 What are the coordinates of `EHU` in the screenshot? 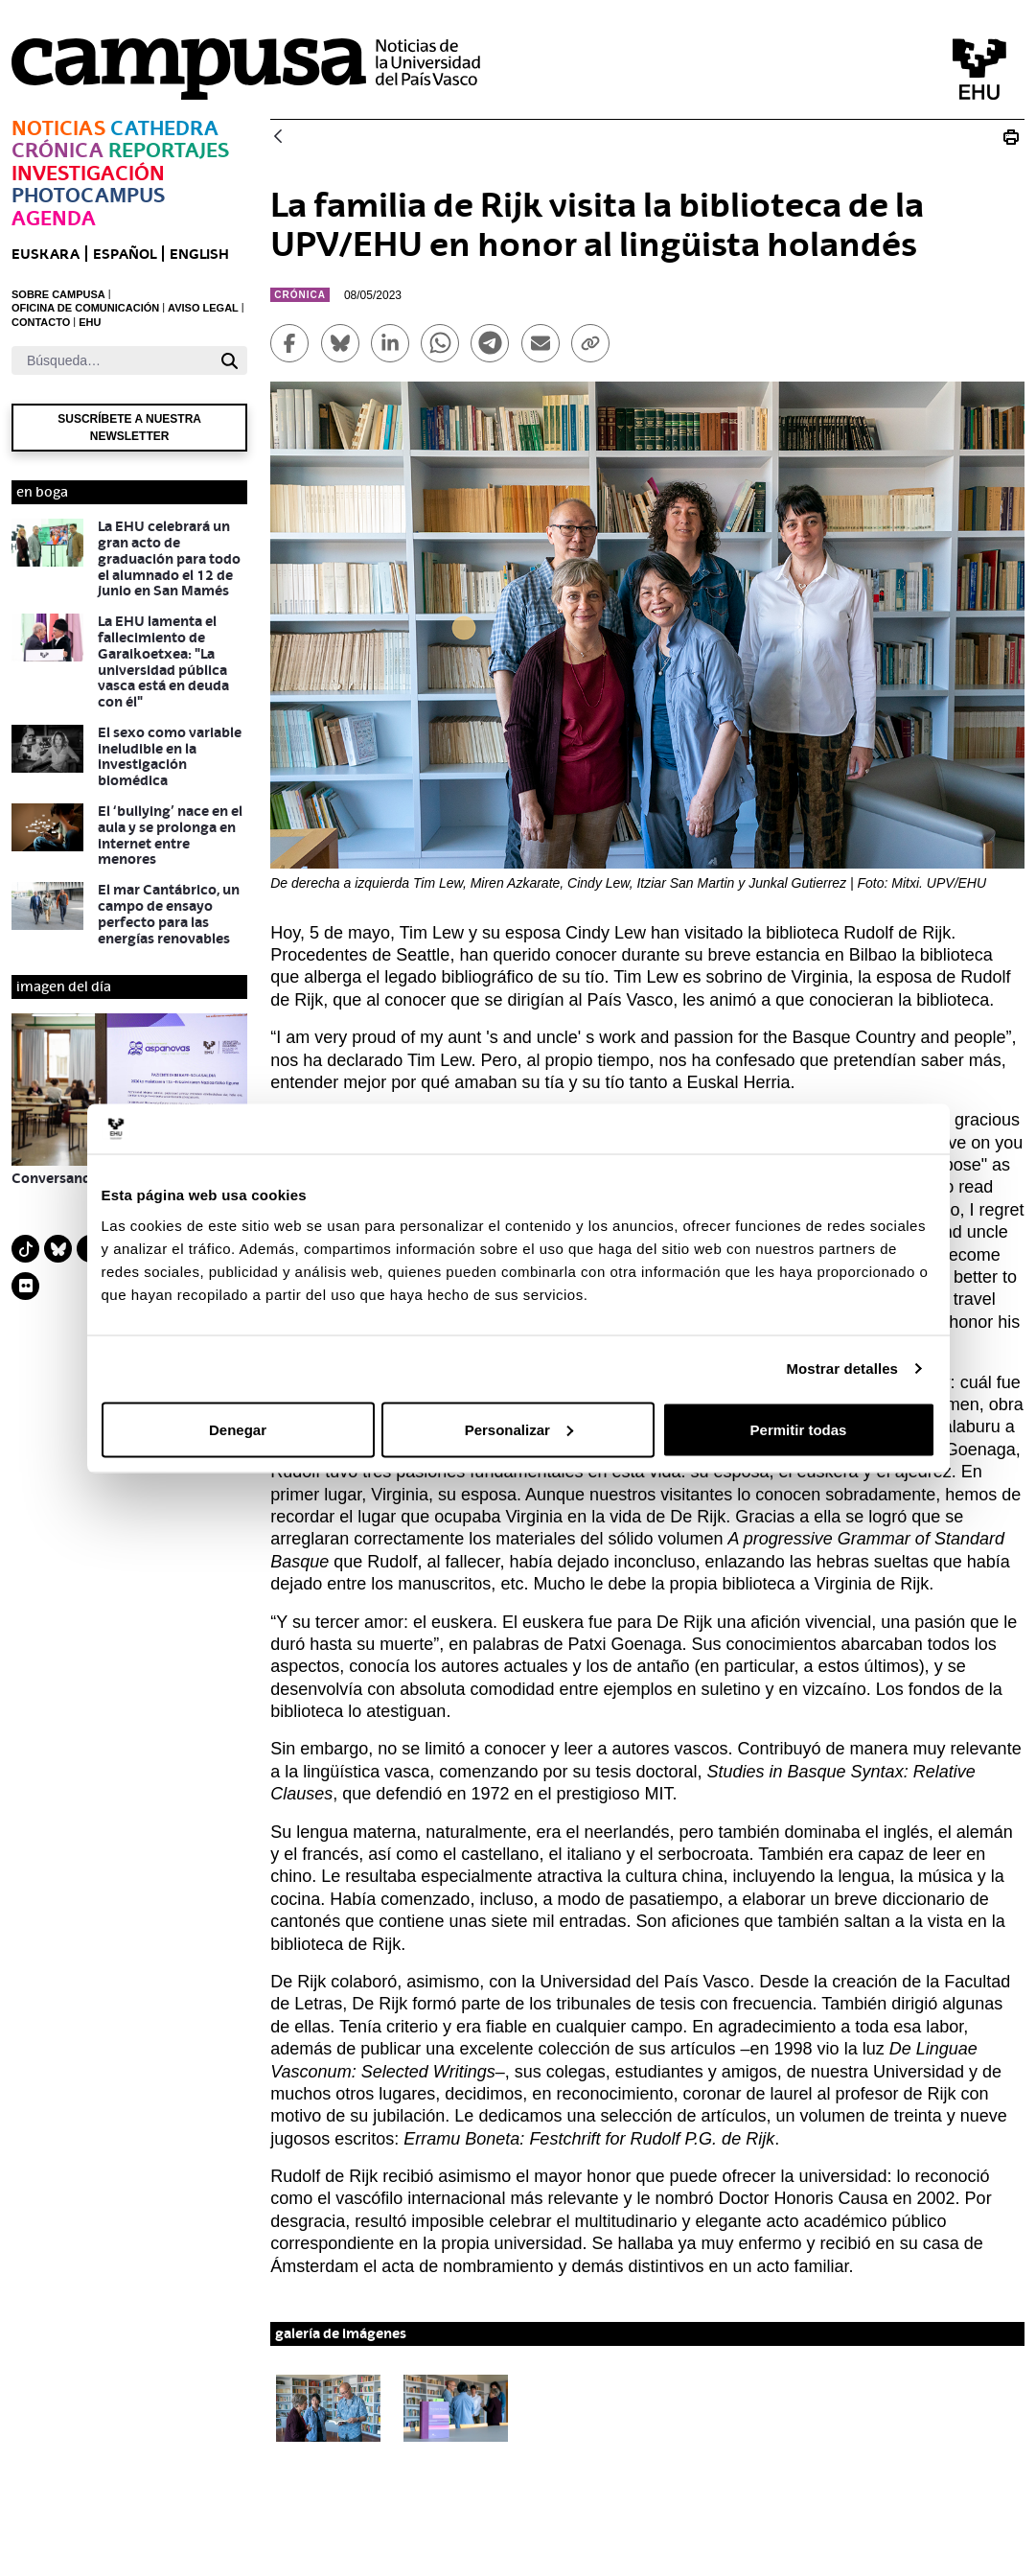 It's located at (90, 322).